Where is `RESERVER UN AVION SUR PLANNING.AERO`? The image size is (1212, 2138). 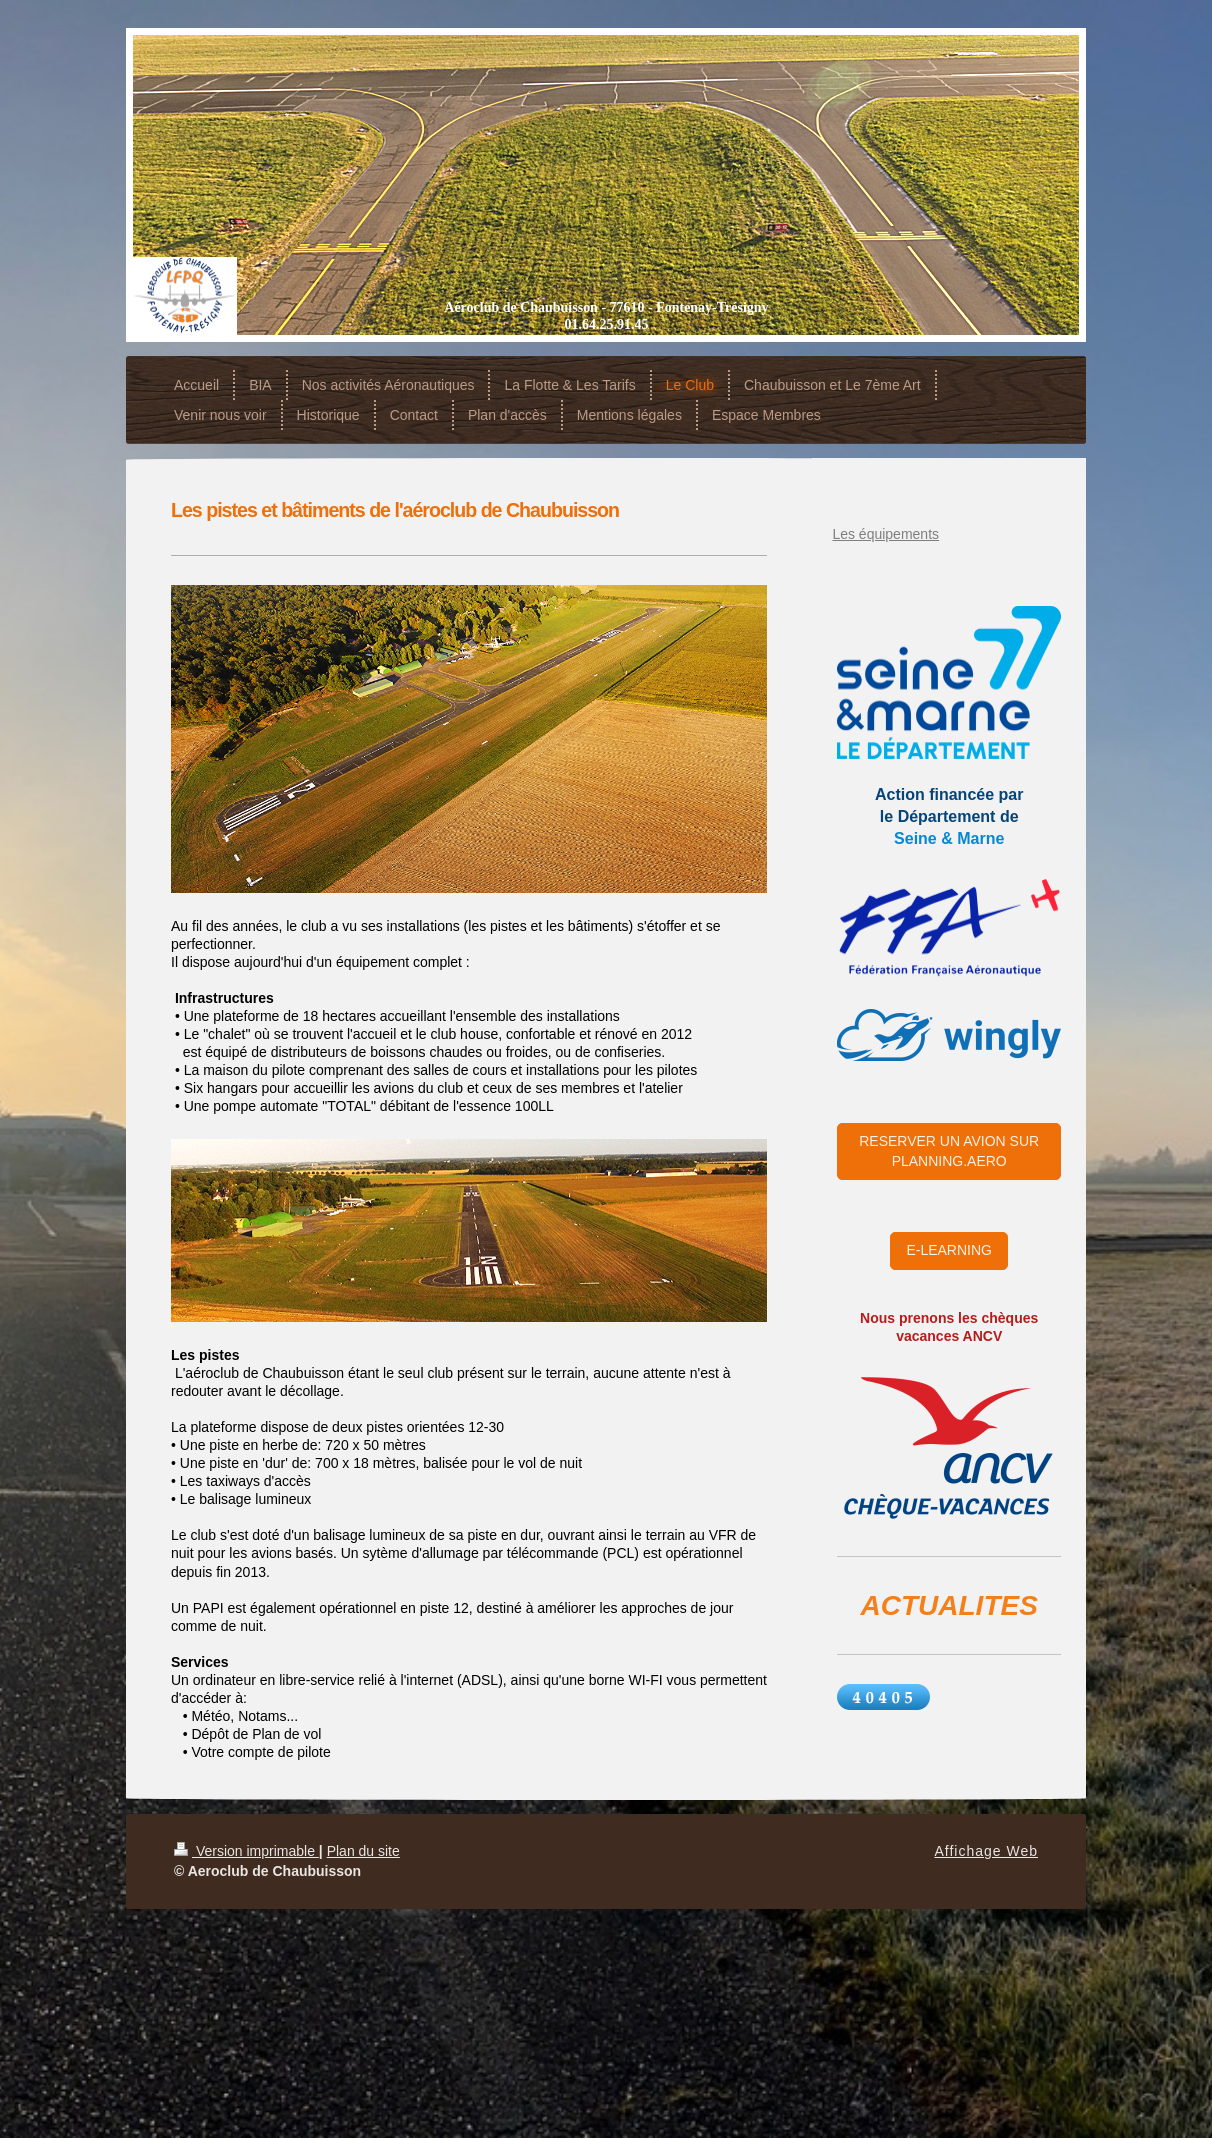
RESERVER UN AVION SUR PLANNING.AERO is located at coordinates (949, 1151).